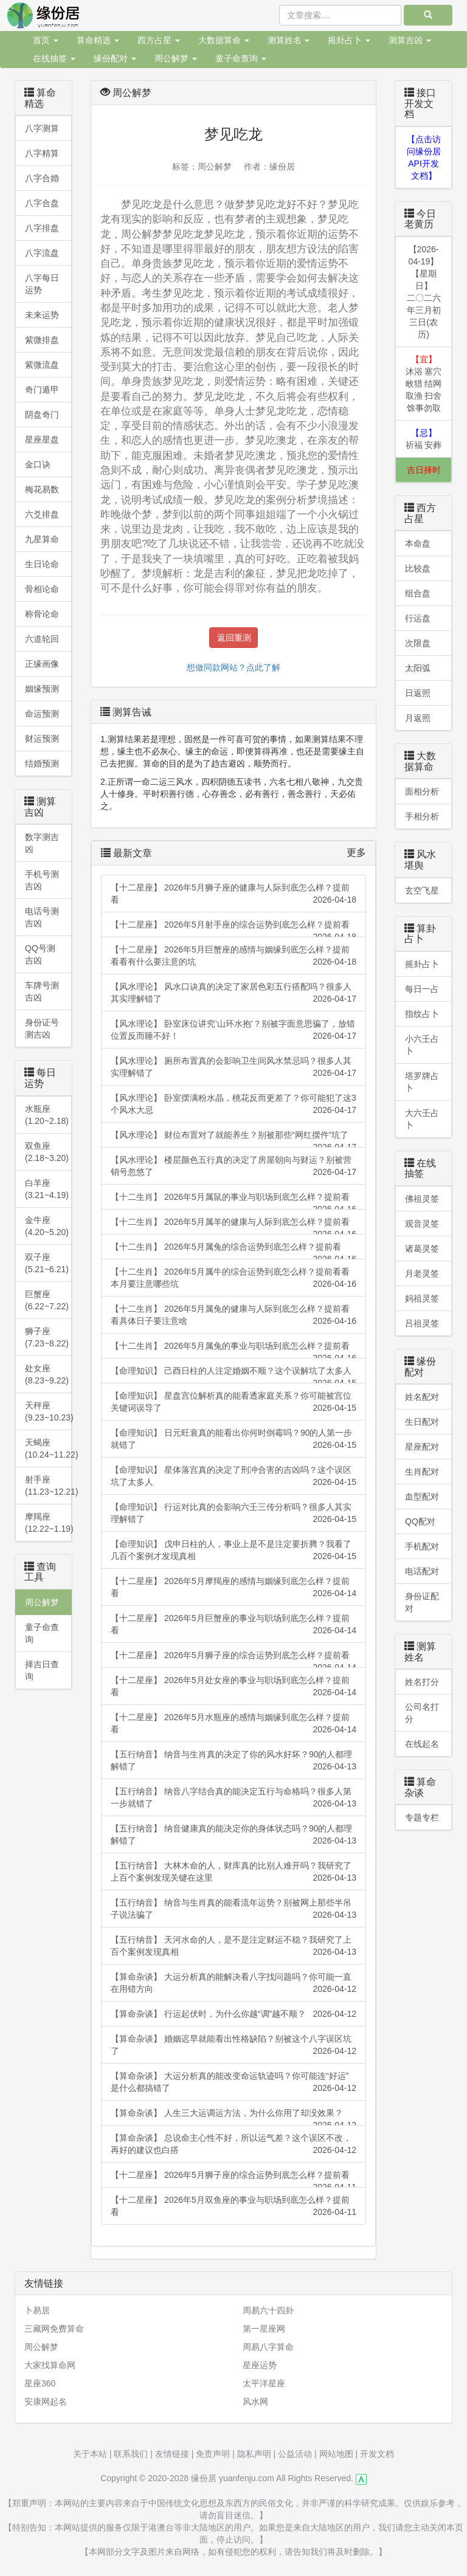  I want to click on 星座360, so click(39, 2383).